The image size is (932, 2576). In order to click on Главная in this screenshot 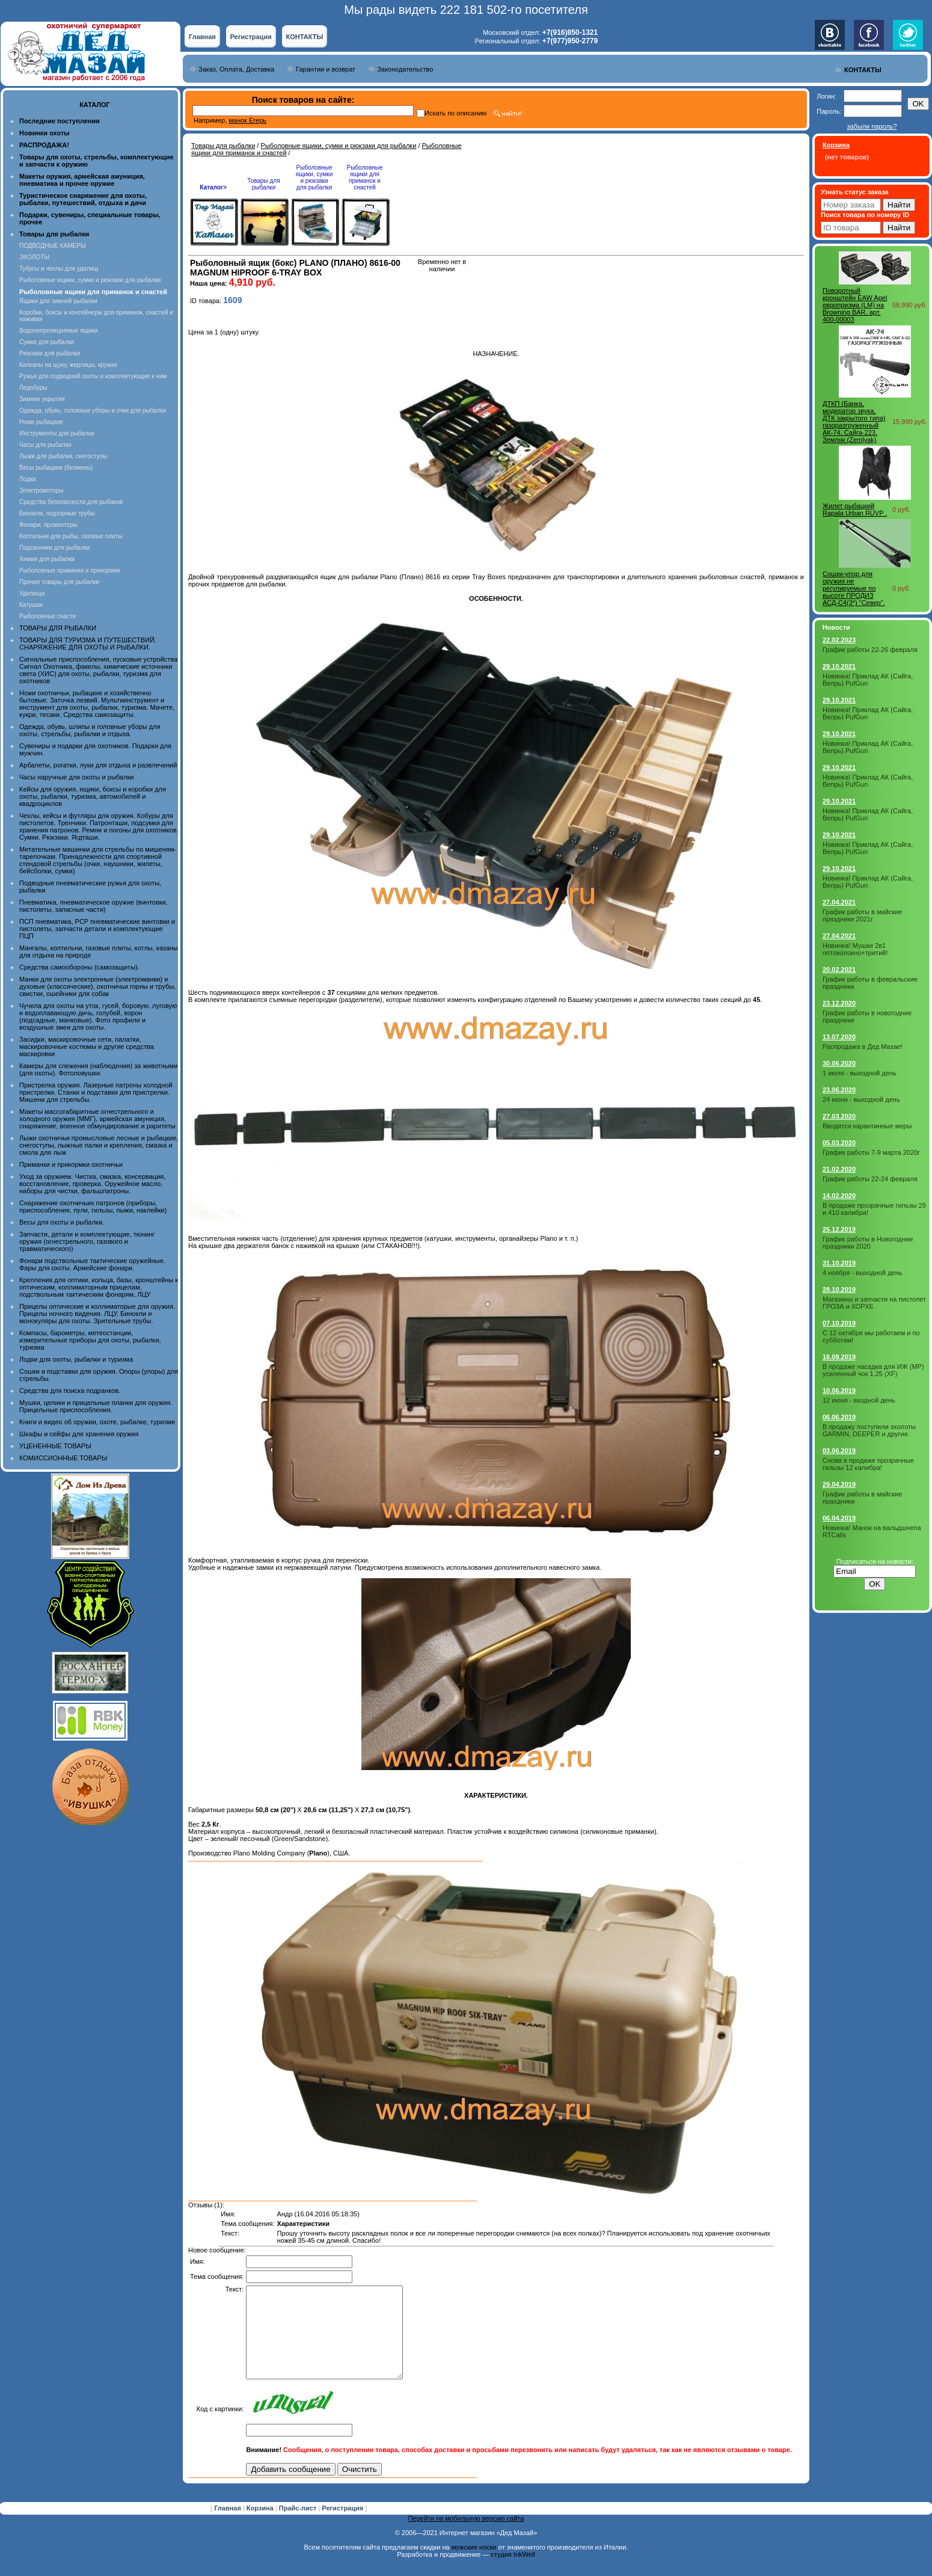, I will do `click(202, 36)`.